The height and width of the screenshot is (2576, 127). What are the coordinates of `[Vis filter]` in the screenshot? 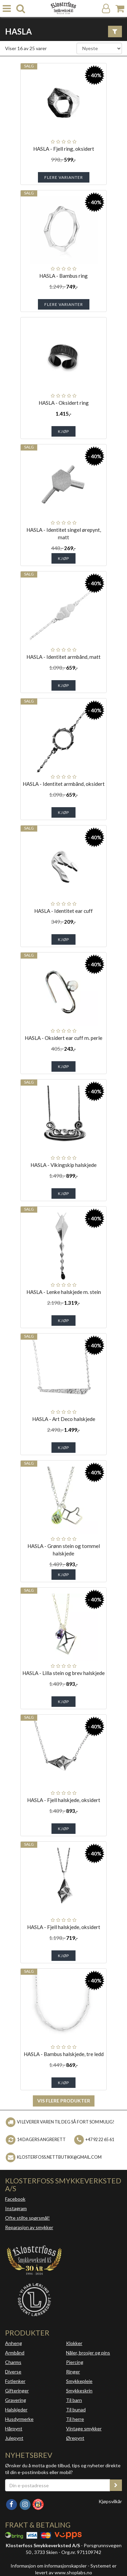 It's located at (115, 31).